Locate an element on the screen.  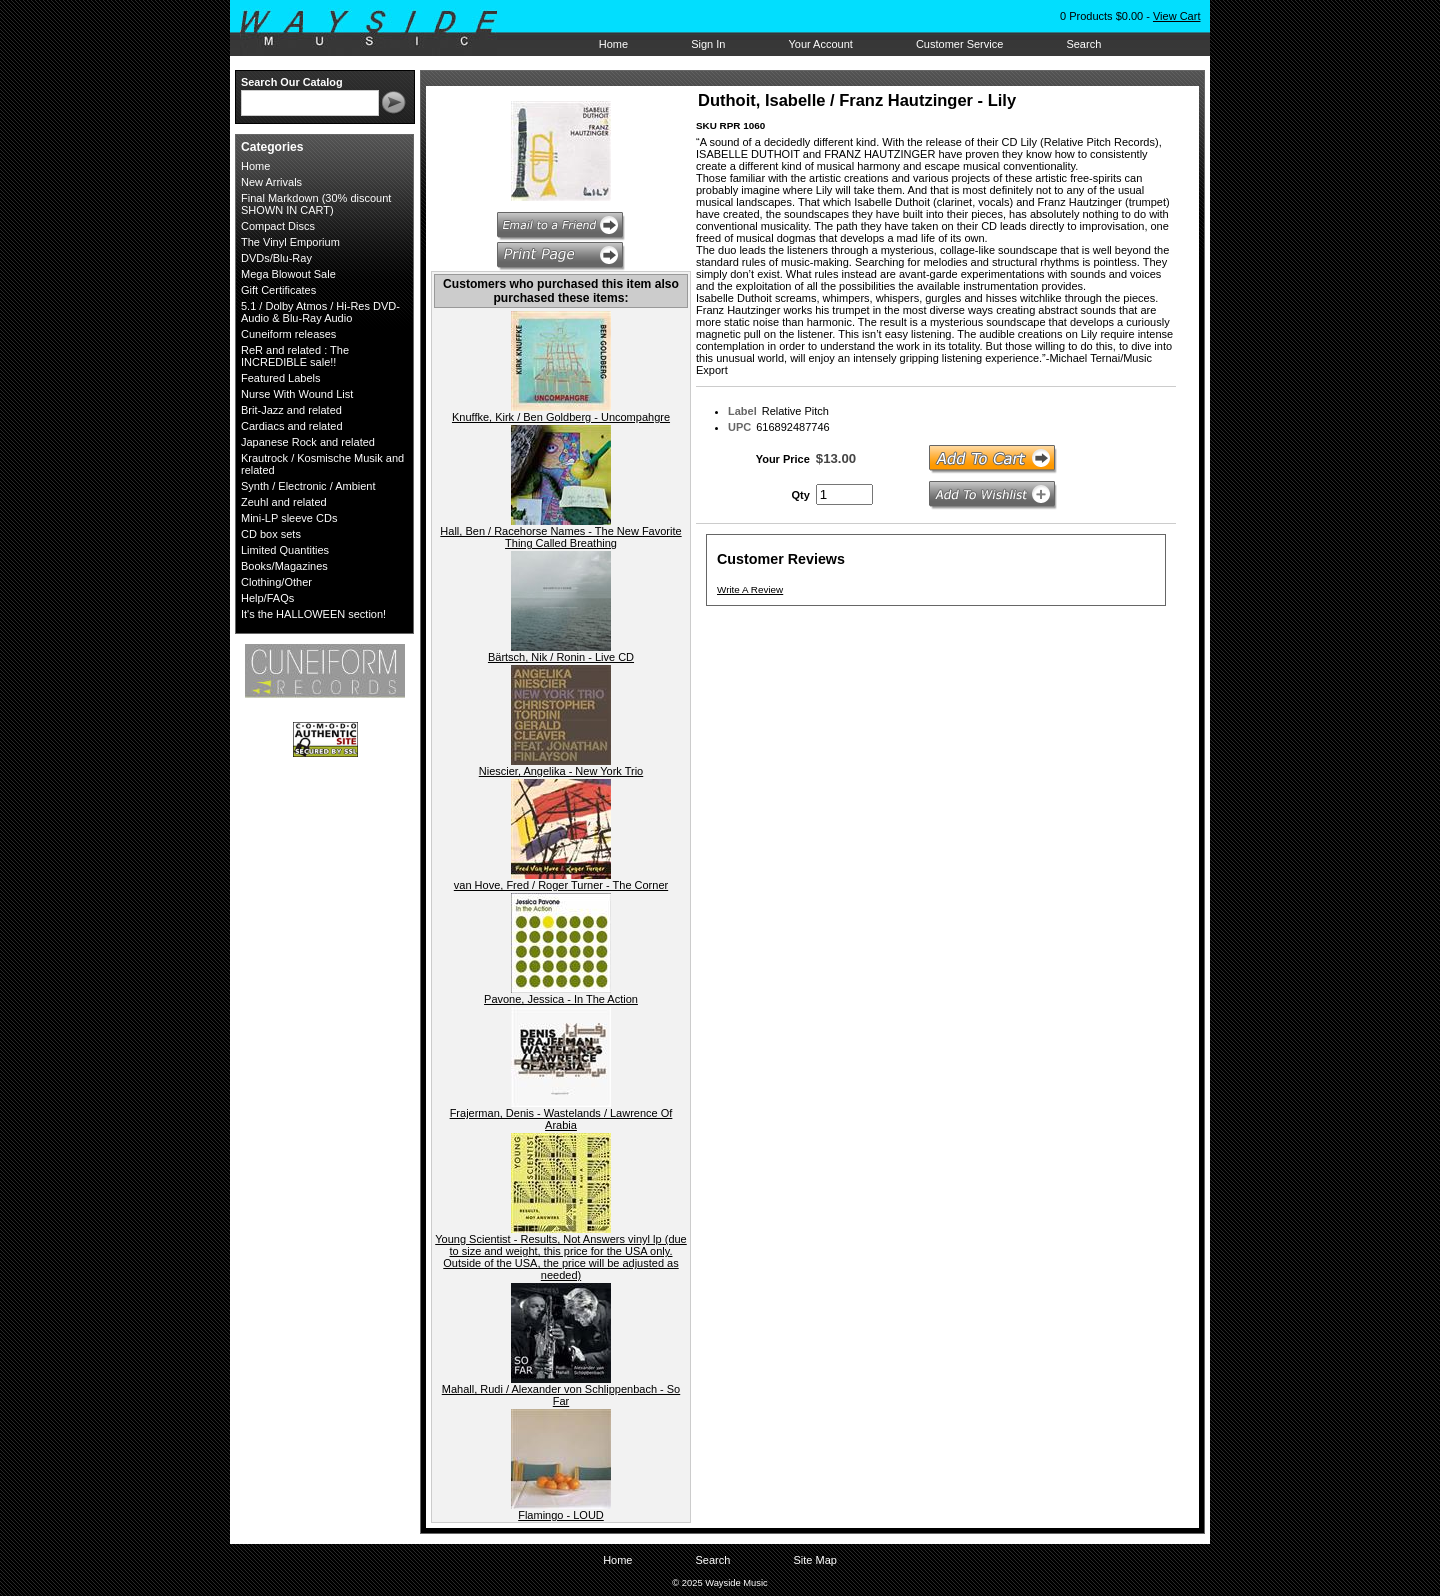
Compact Discs is located at coordinates (278, 226).